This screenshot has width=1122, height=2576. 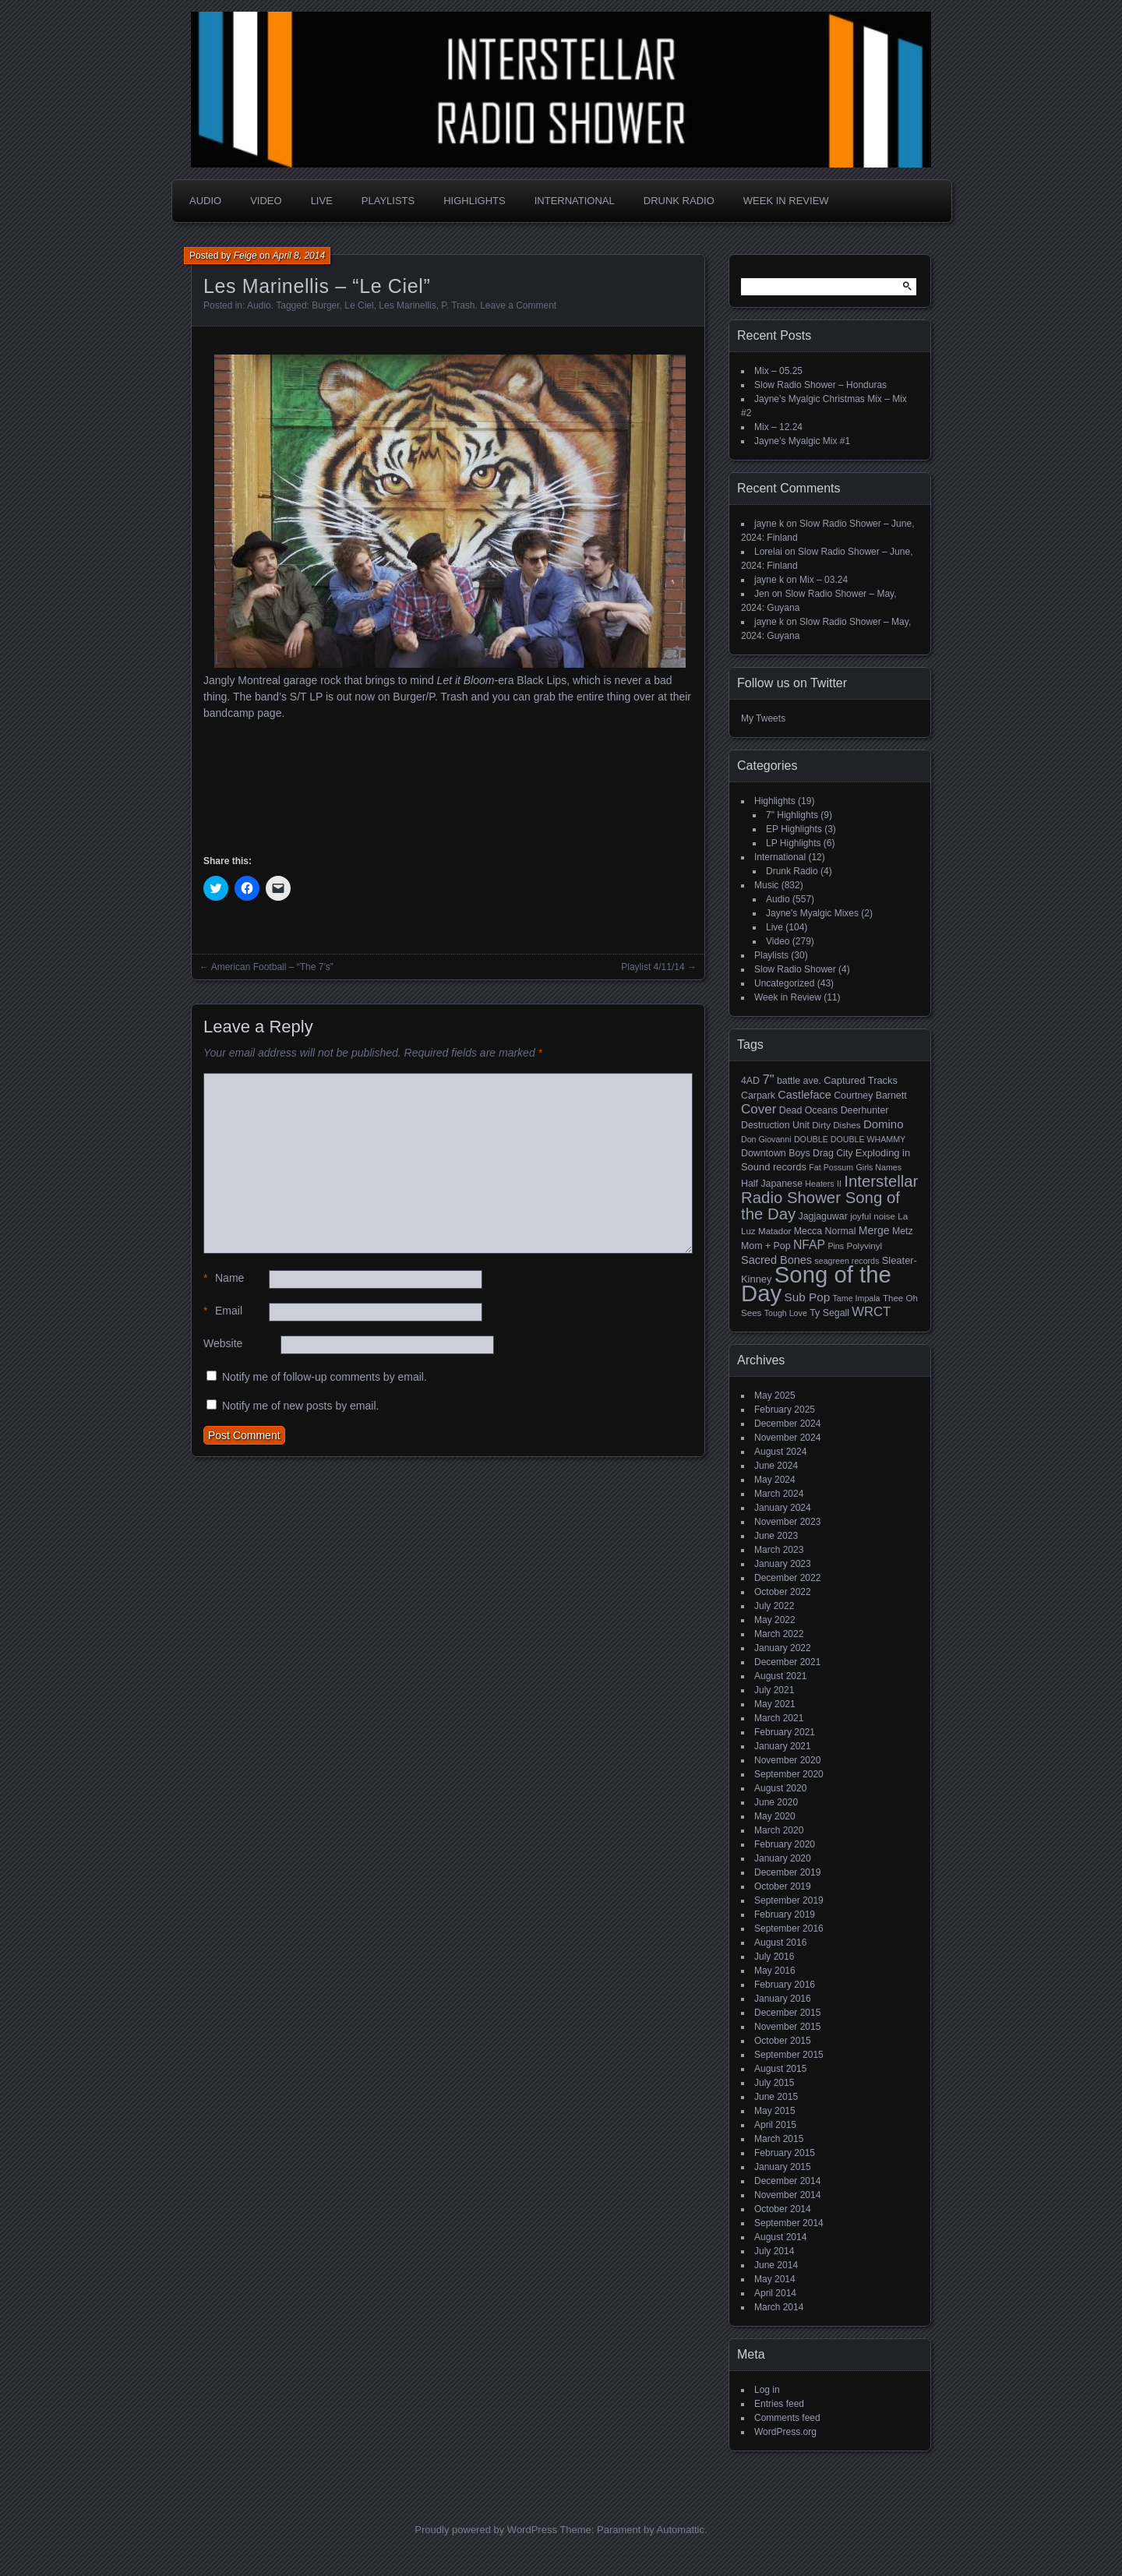 I want to click on December 2014, so click(x=787, y=2180).